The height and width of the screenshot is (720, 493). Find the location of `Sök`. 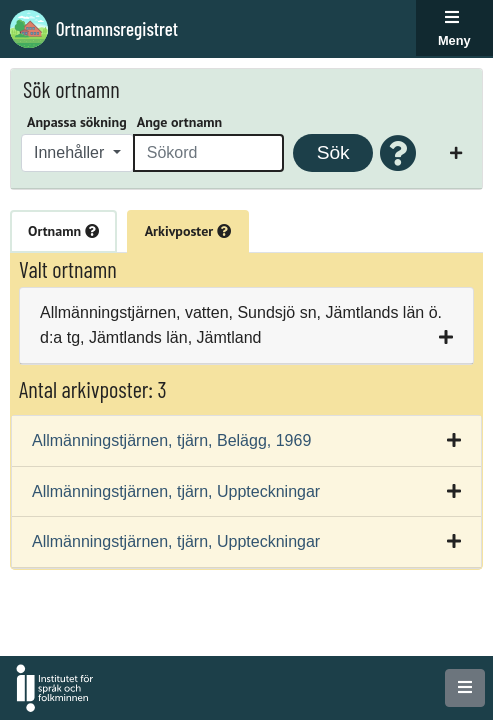

Sök is located at coordinates (333, 152).